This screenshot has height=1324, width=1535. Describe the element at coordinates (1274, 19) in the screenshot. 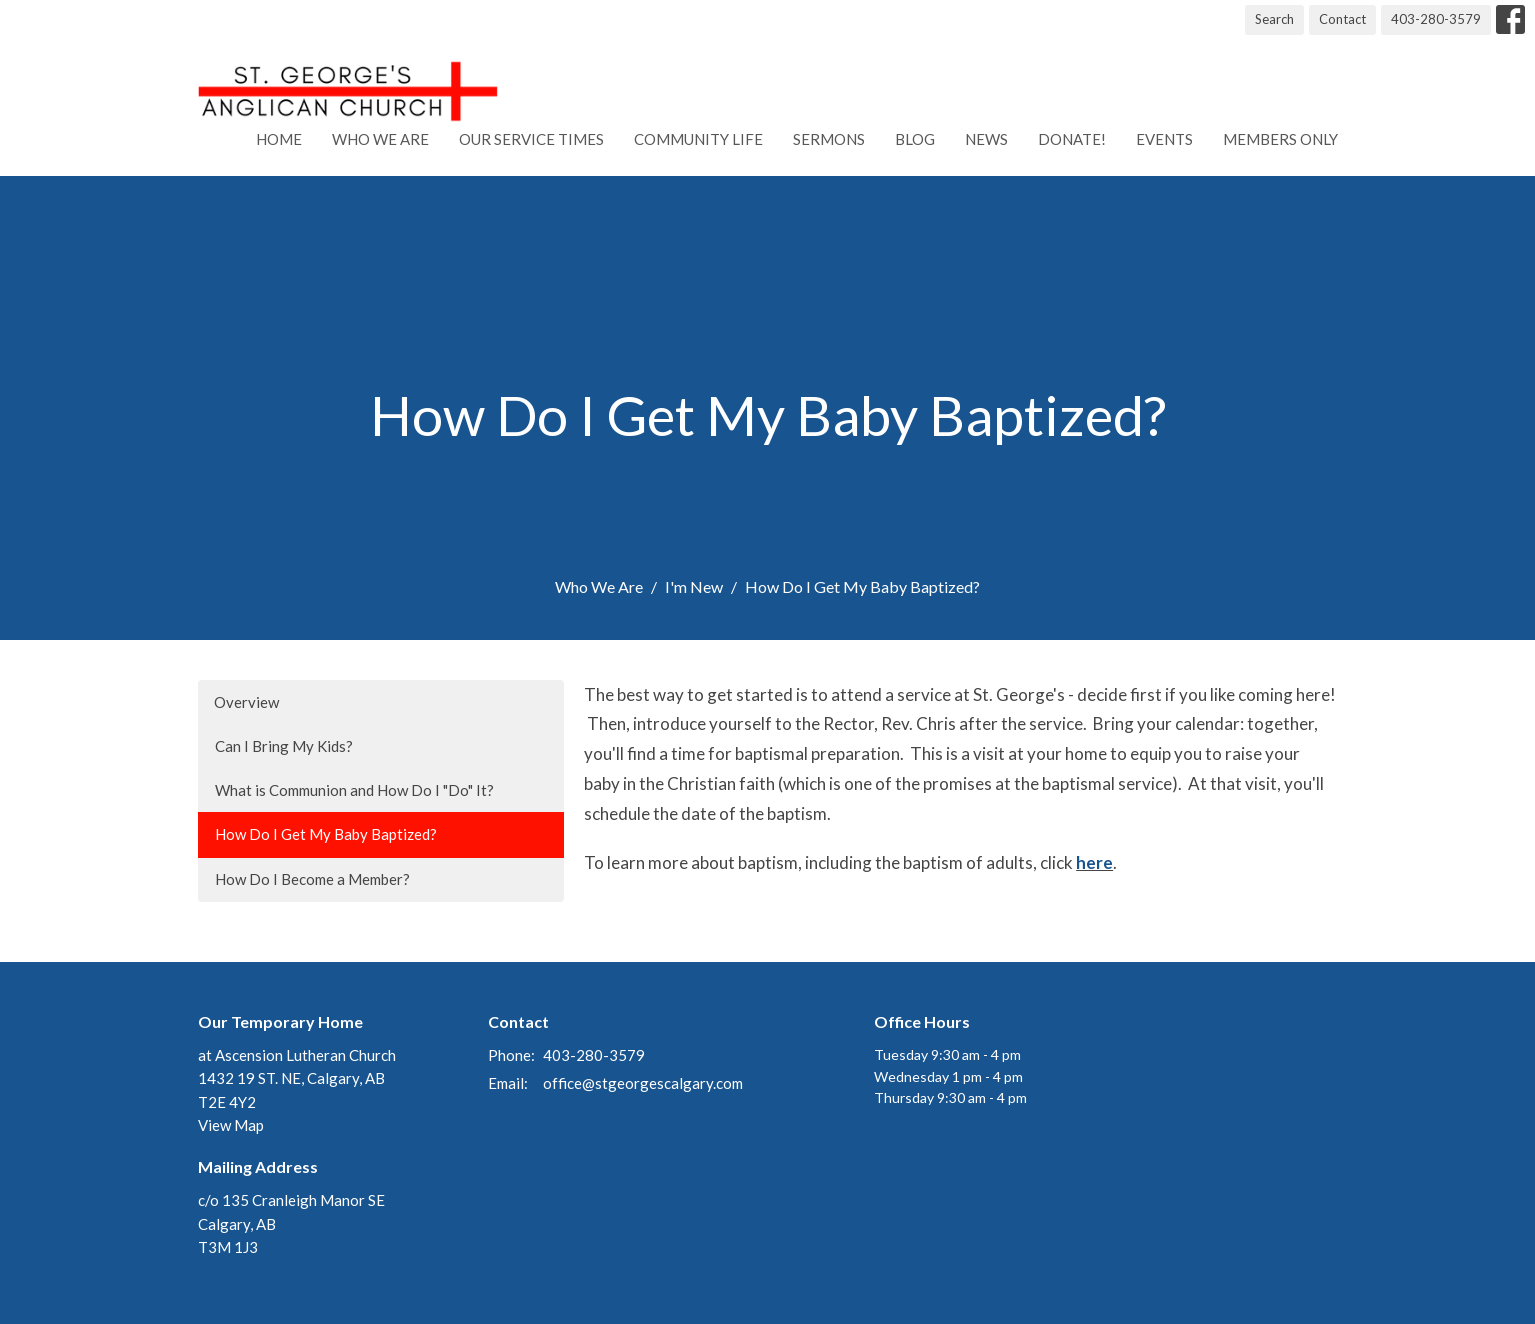

I see `Search` at that location.